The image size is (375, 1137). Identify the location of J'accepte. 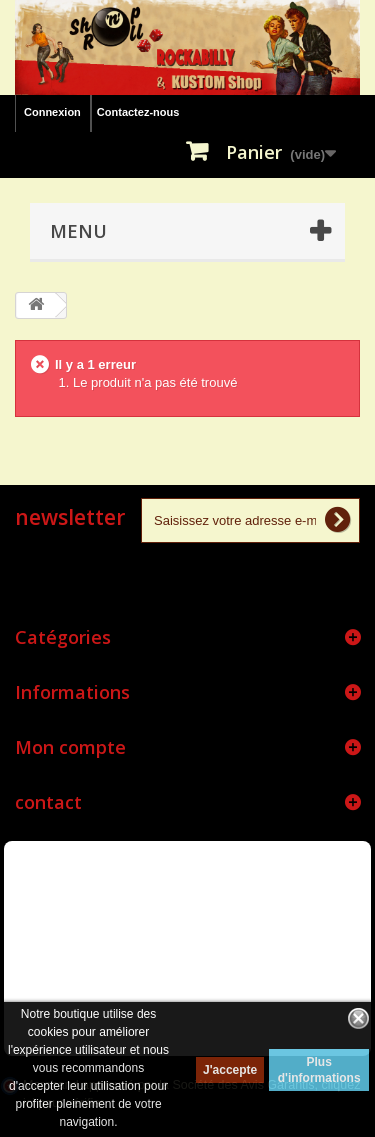
(230, 1070).